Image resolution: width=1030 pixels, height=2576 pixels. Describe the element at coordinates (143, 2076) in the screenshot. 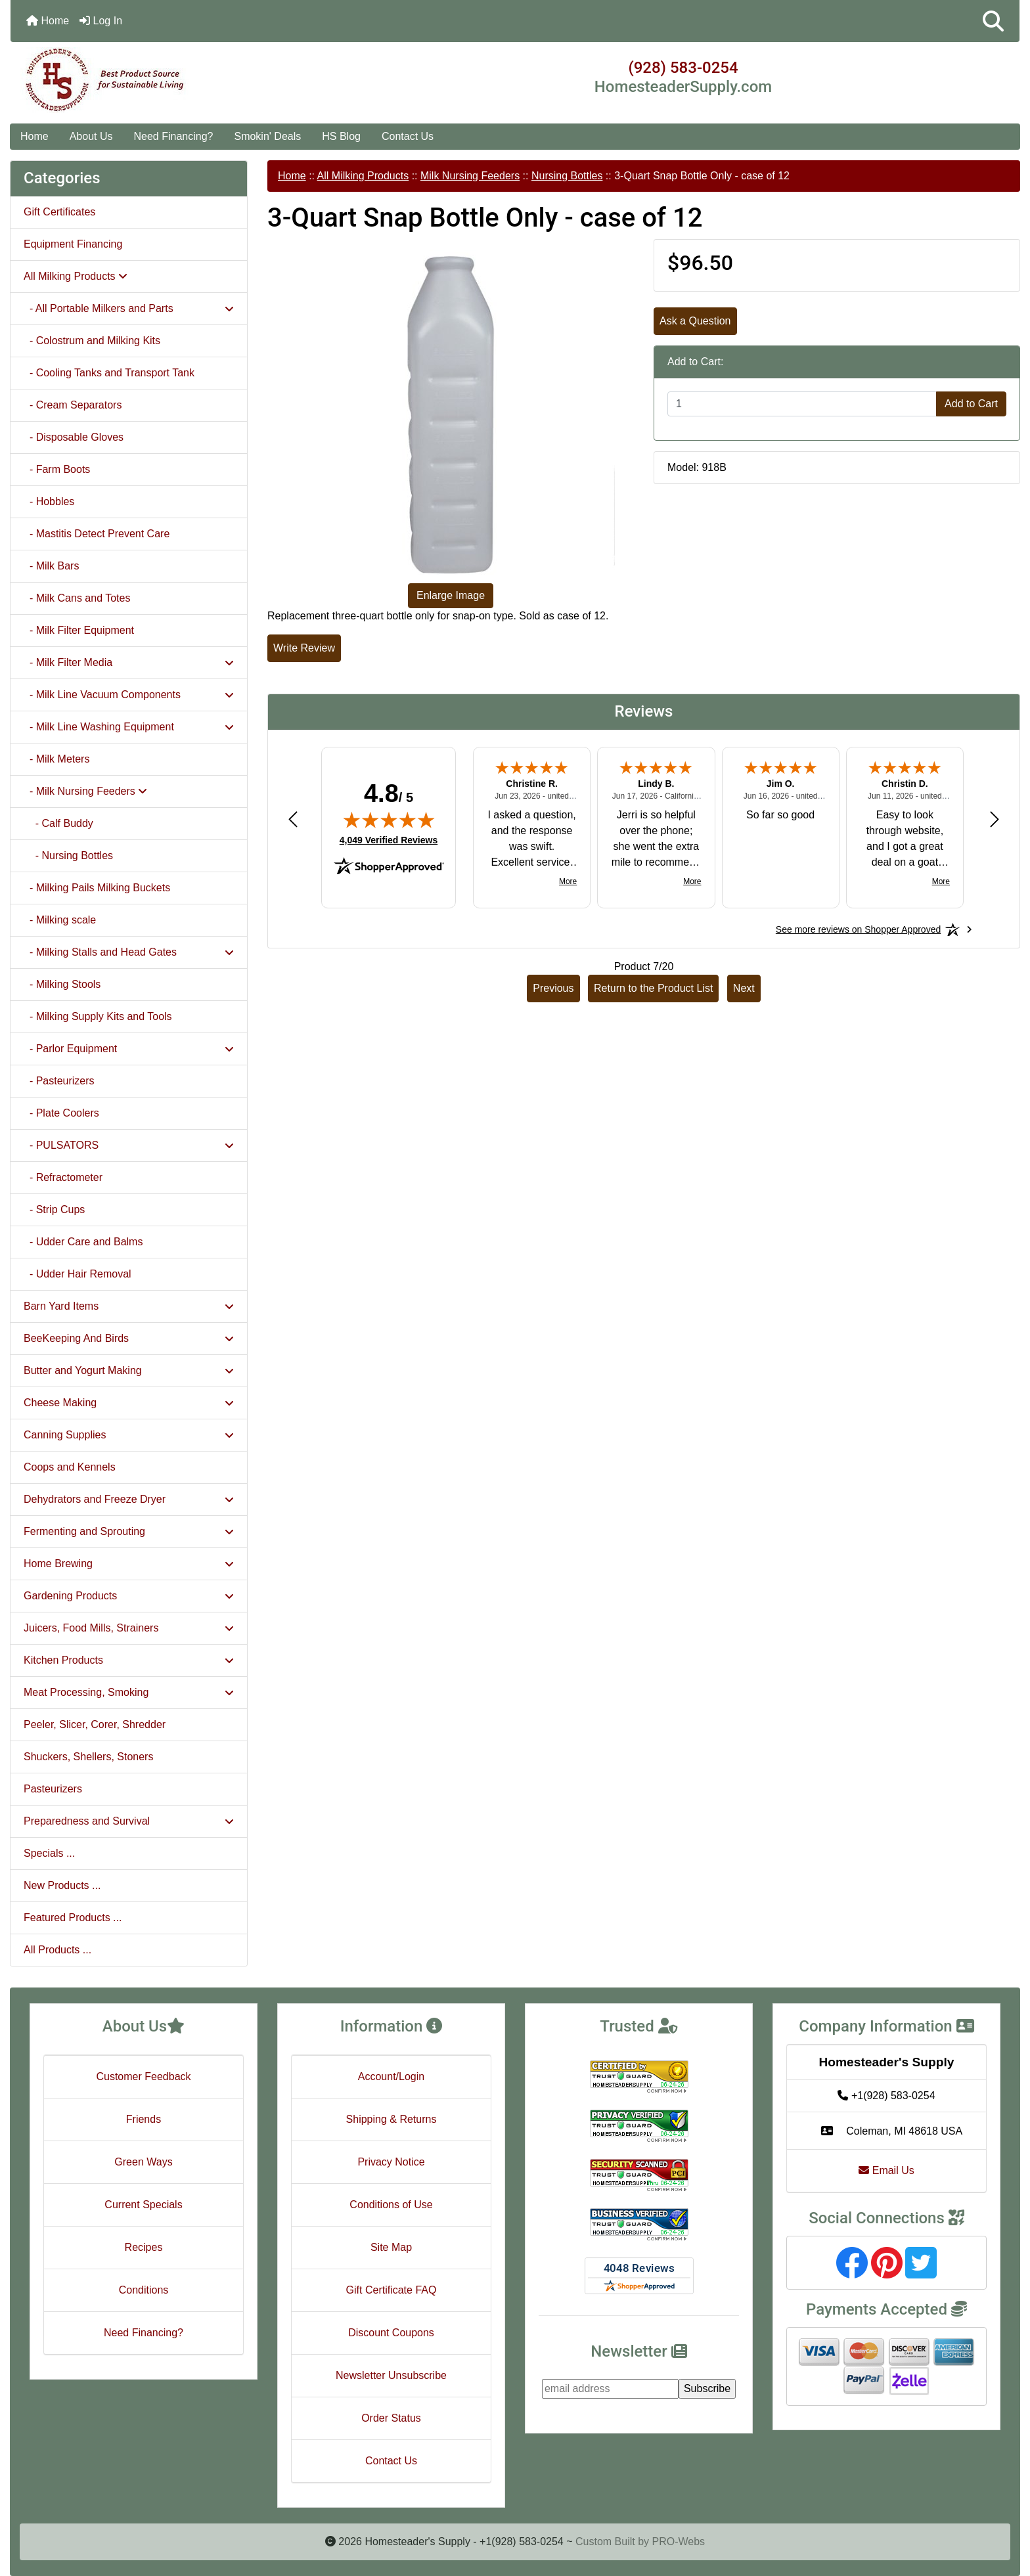

I see `Customer Feedback` at that location.